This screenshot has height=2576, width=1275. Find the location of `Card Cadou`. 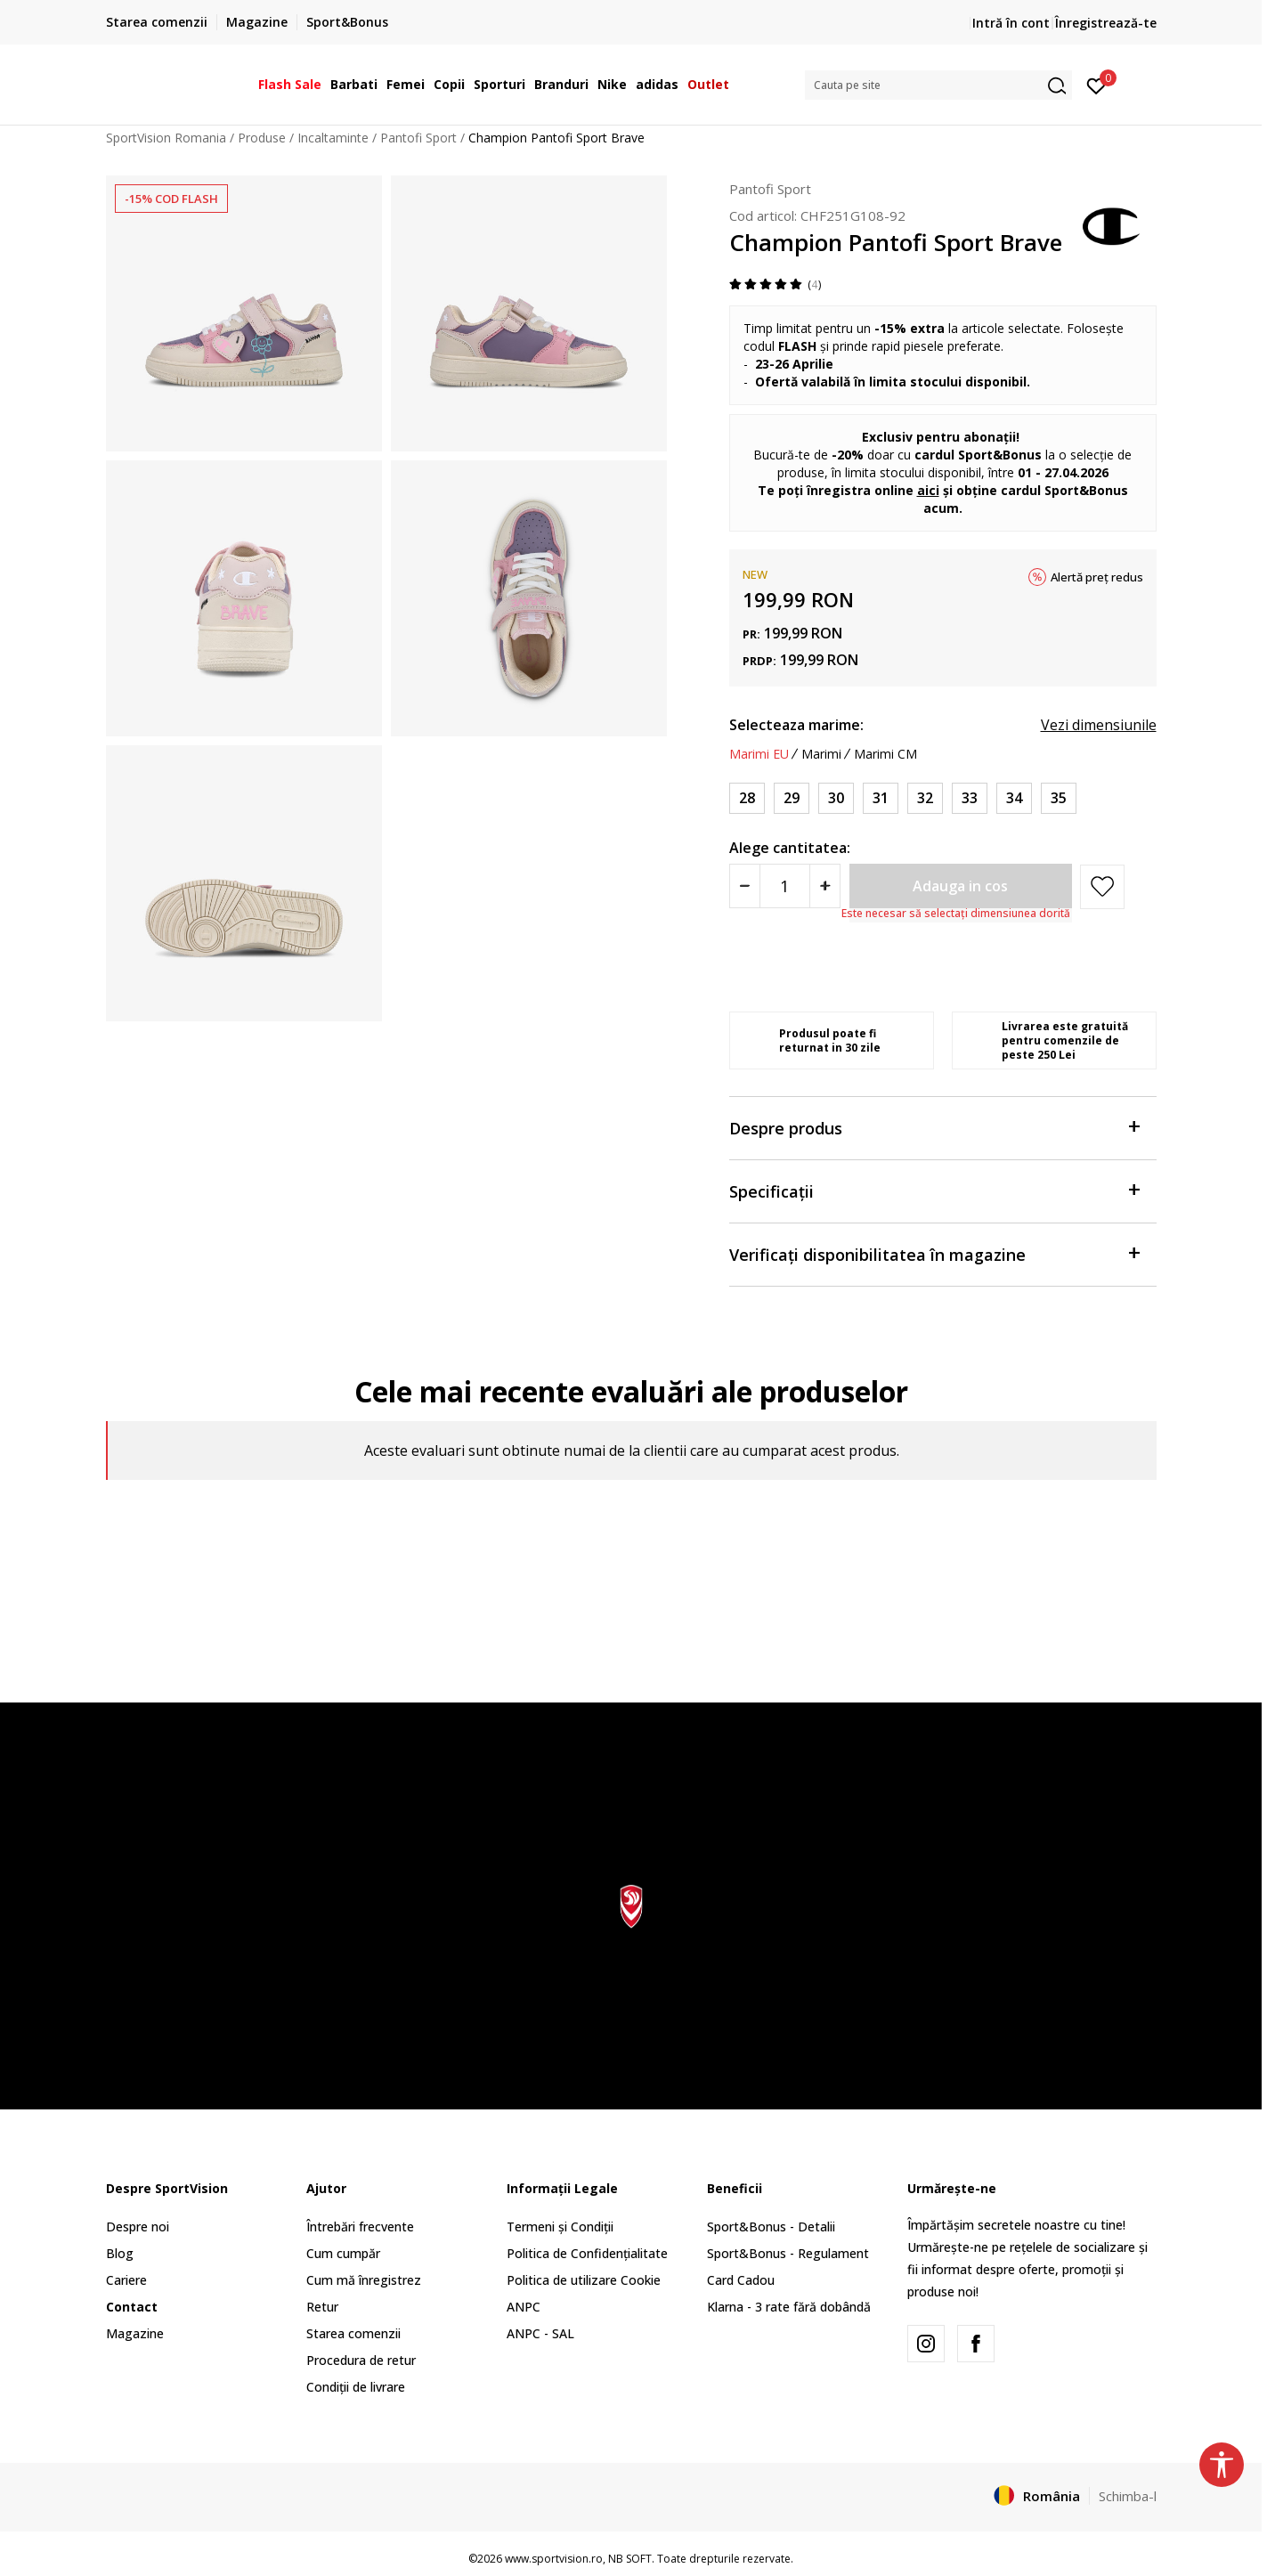

Card Cadou is located at coordinates (741, 2279).